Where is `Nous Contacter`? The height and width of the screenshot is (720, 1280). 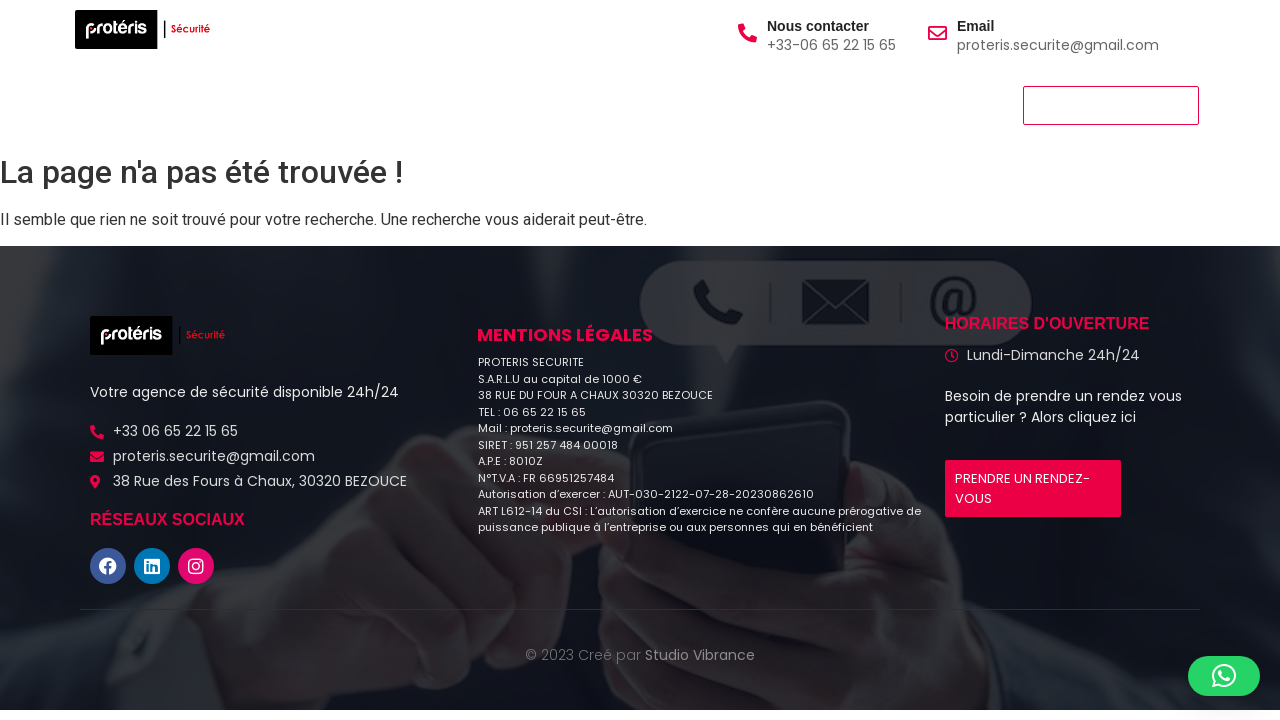
Nous Contacter is located at coordinates (571, 104).